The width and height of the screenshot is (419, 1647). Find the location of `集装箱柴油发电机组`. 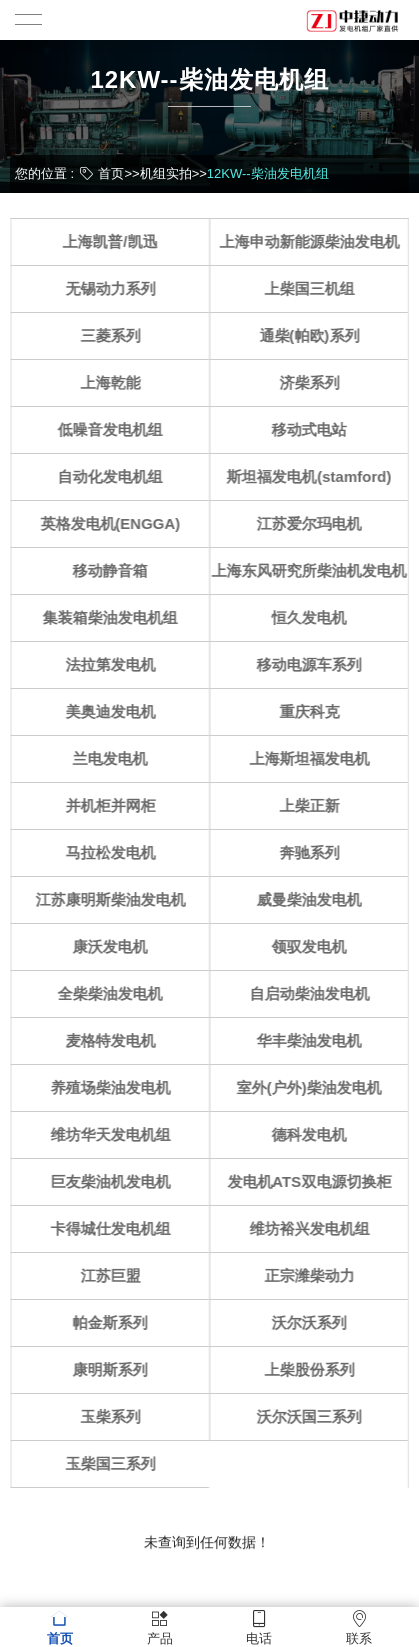

集装箱柴油发电机组 is located at coordinates (115, 617).